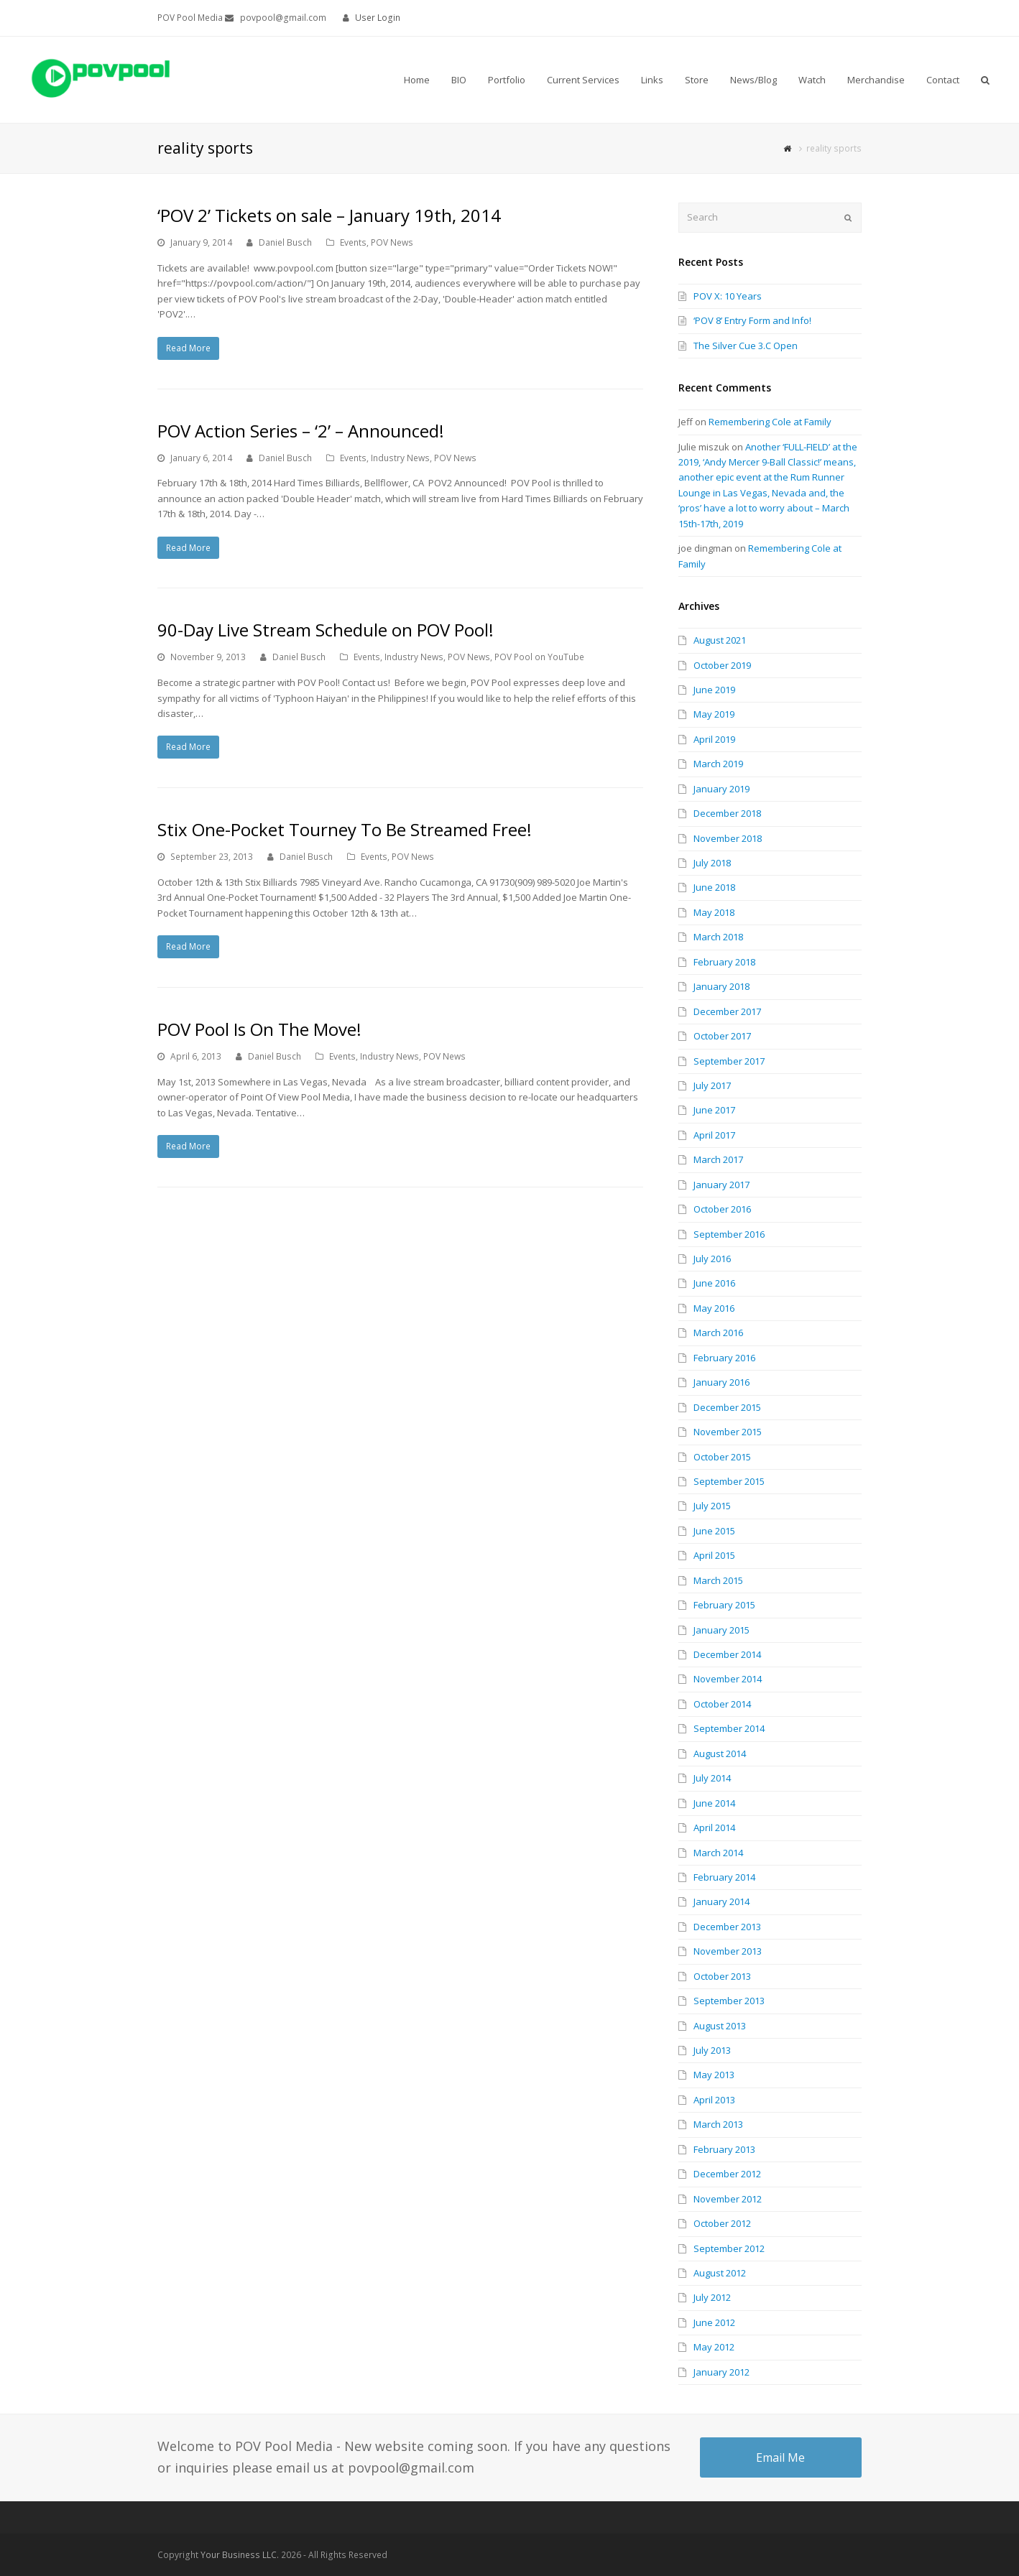 The width and height of the screenshot is (1019, 2576). What do you see at coordinates (714, 1109) in the screenshot?
I see `June 2017` at bounding box center [714, 1109].